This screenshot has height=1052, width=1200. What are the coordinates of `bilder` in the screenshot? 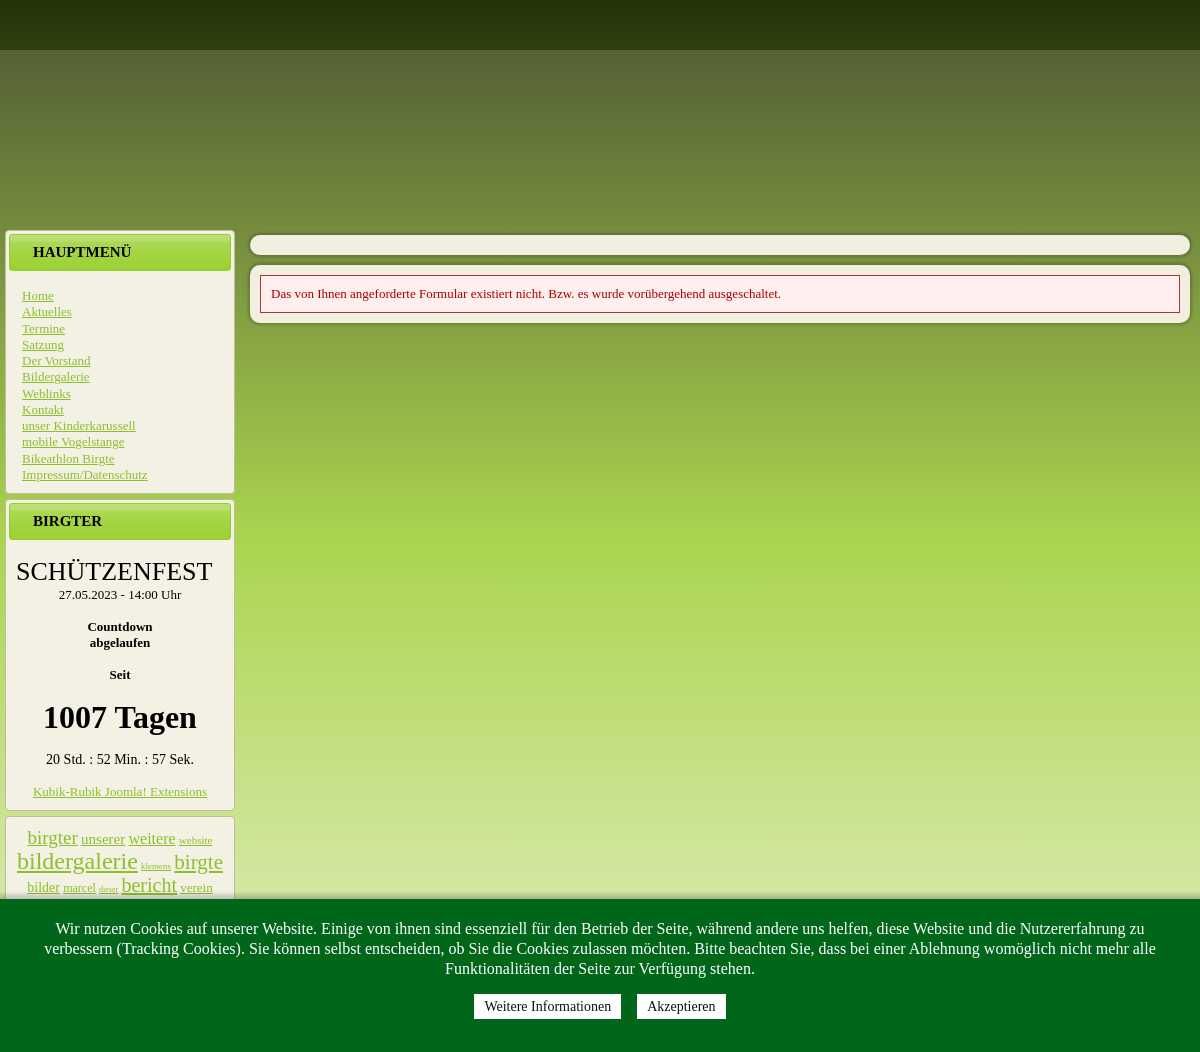 It's located at (43, 887).